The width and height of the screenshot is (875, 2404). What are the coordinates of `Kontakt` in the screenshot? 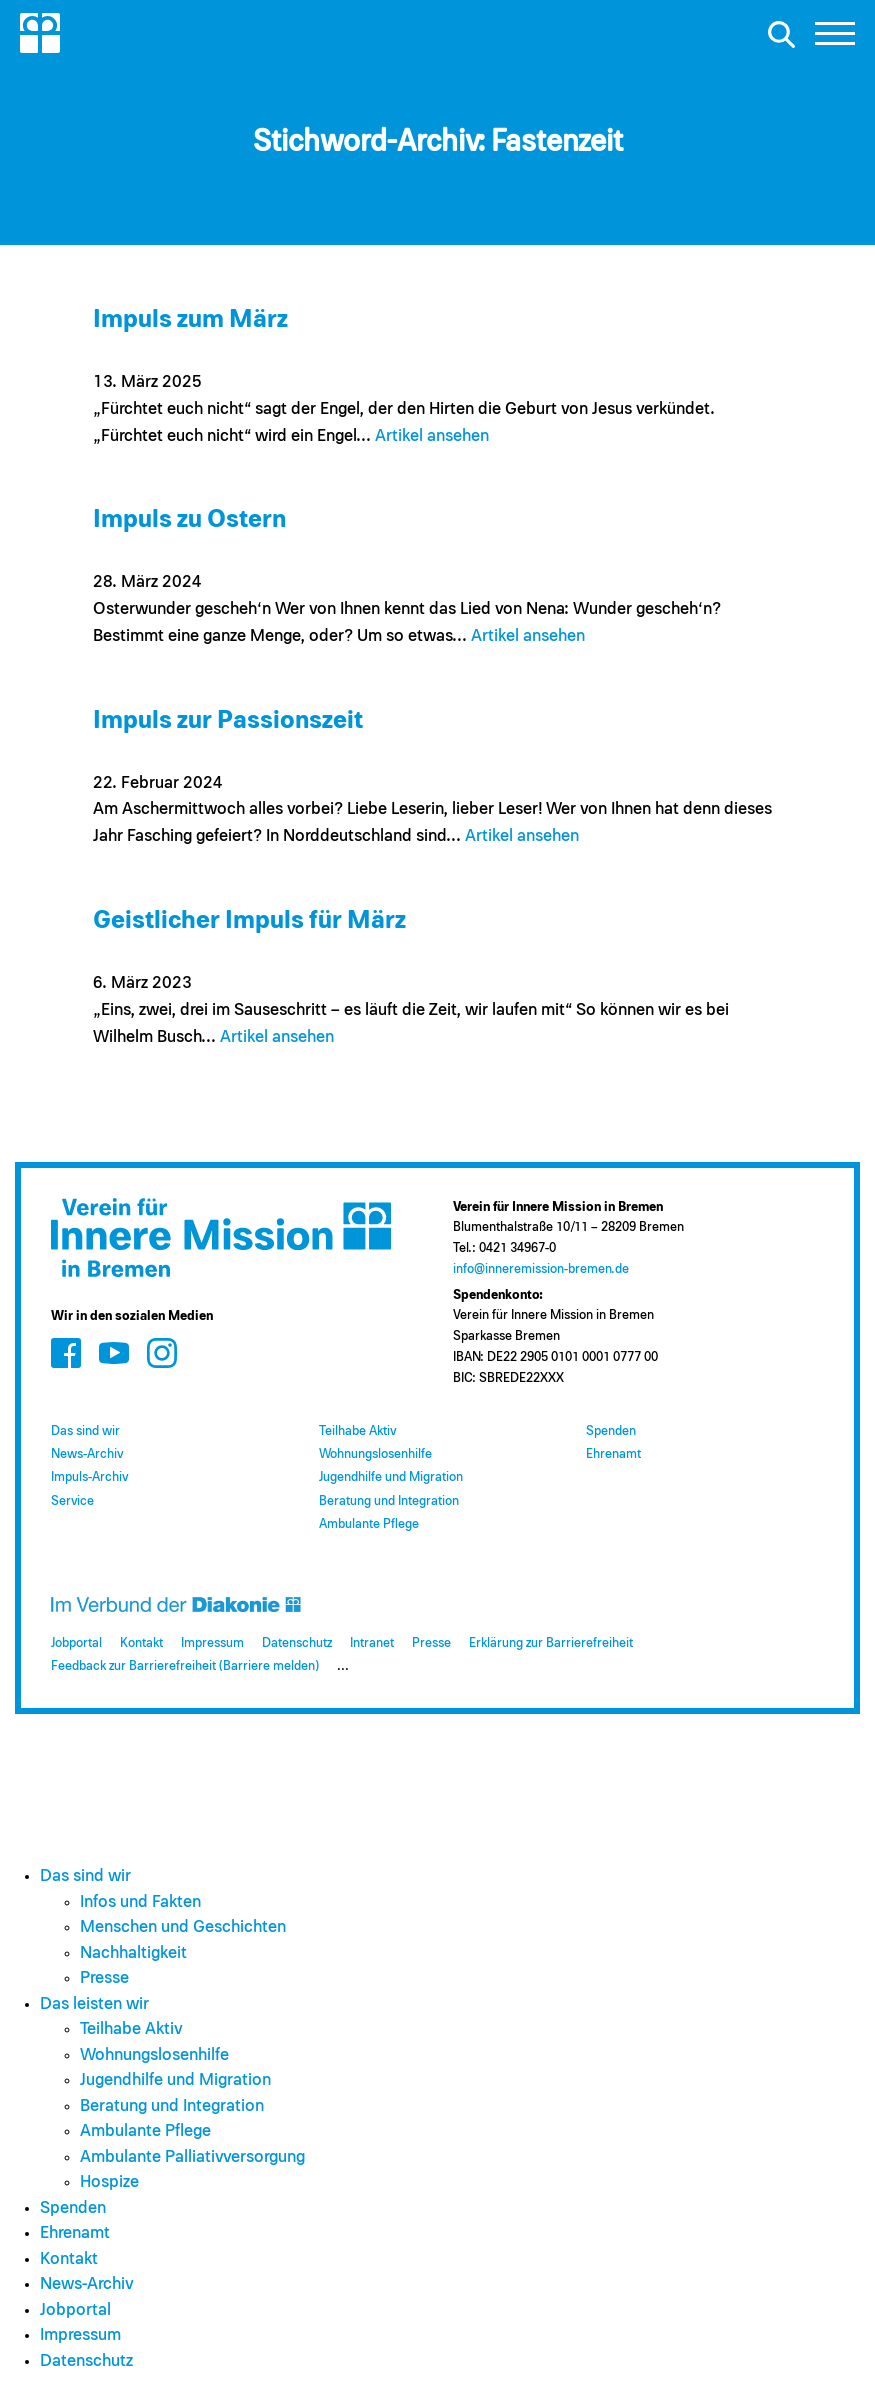 It's located at (141, 1643).